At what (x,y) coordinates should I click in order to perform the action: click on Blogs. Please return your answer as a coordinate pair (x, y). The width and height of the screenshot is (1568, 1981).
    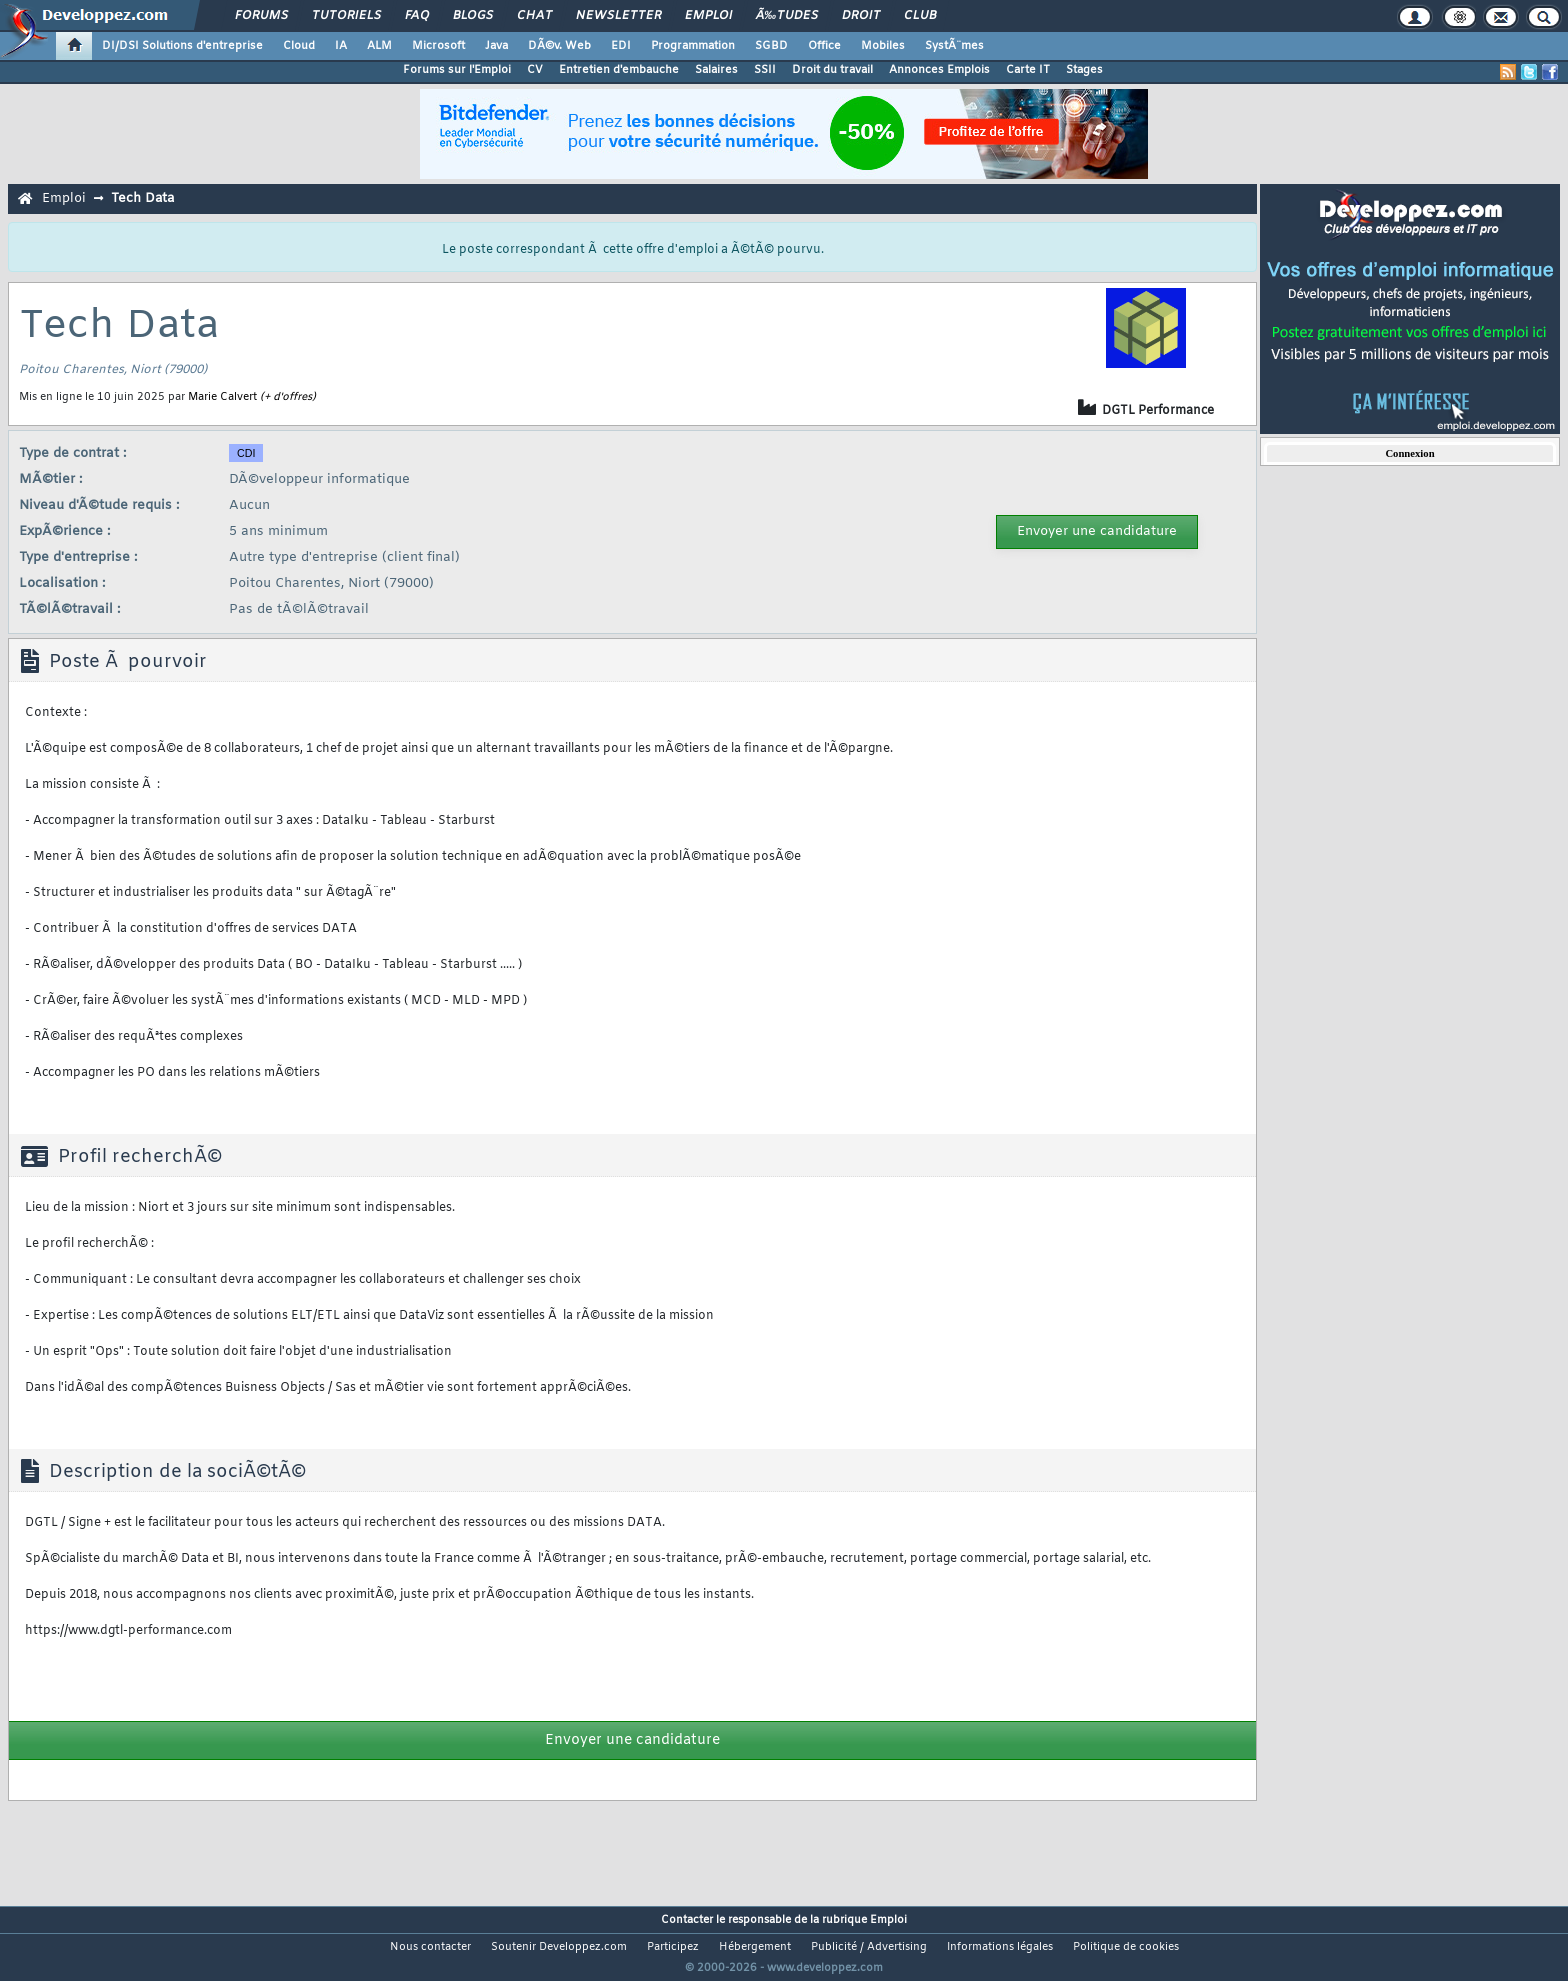
    Looking at the image, I should click on (473, 16).